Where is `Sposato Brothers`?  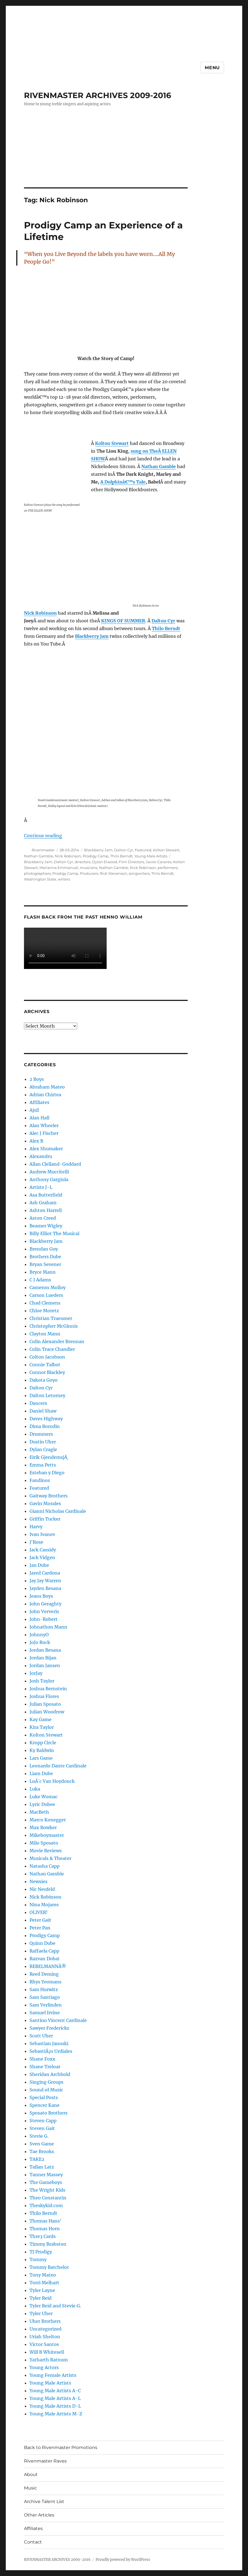 Sposato Brothers is located at coordinates (48, 2113).